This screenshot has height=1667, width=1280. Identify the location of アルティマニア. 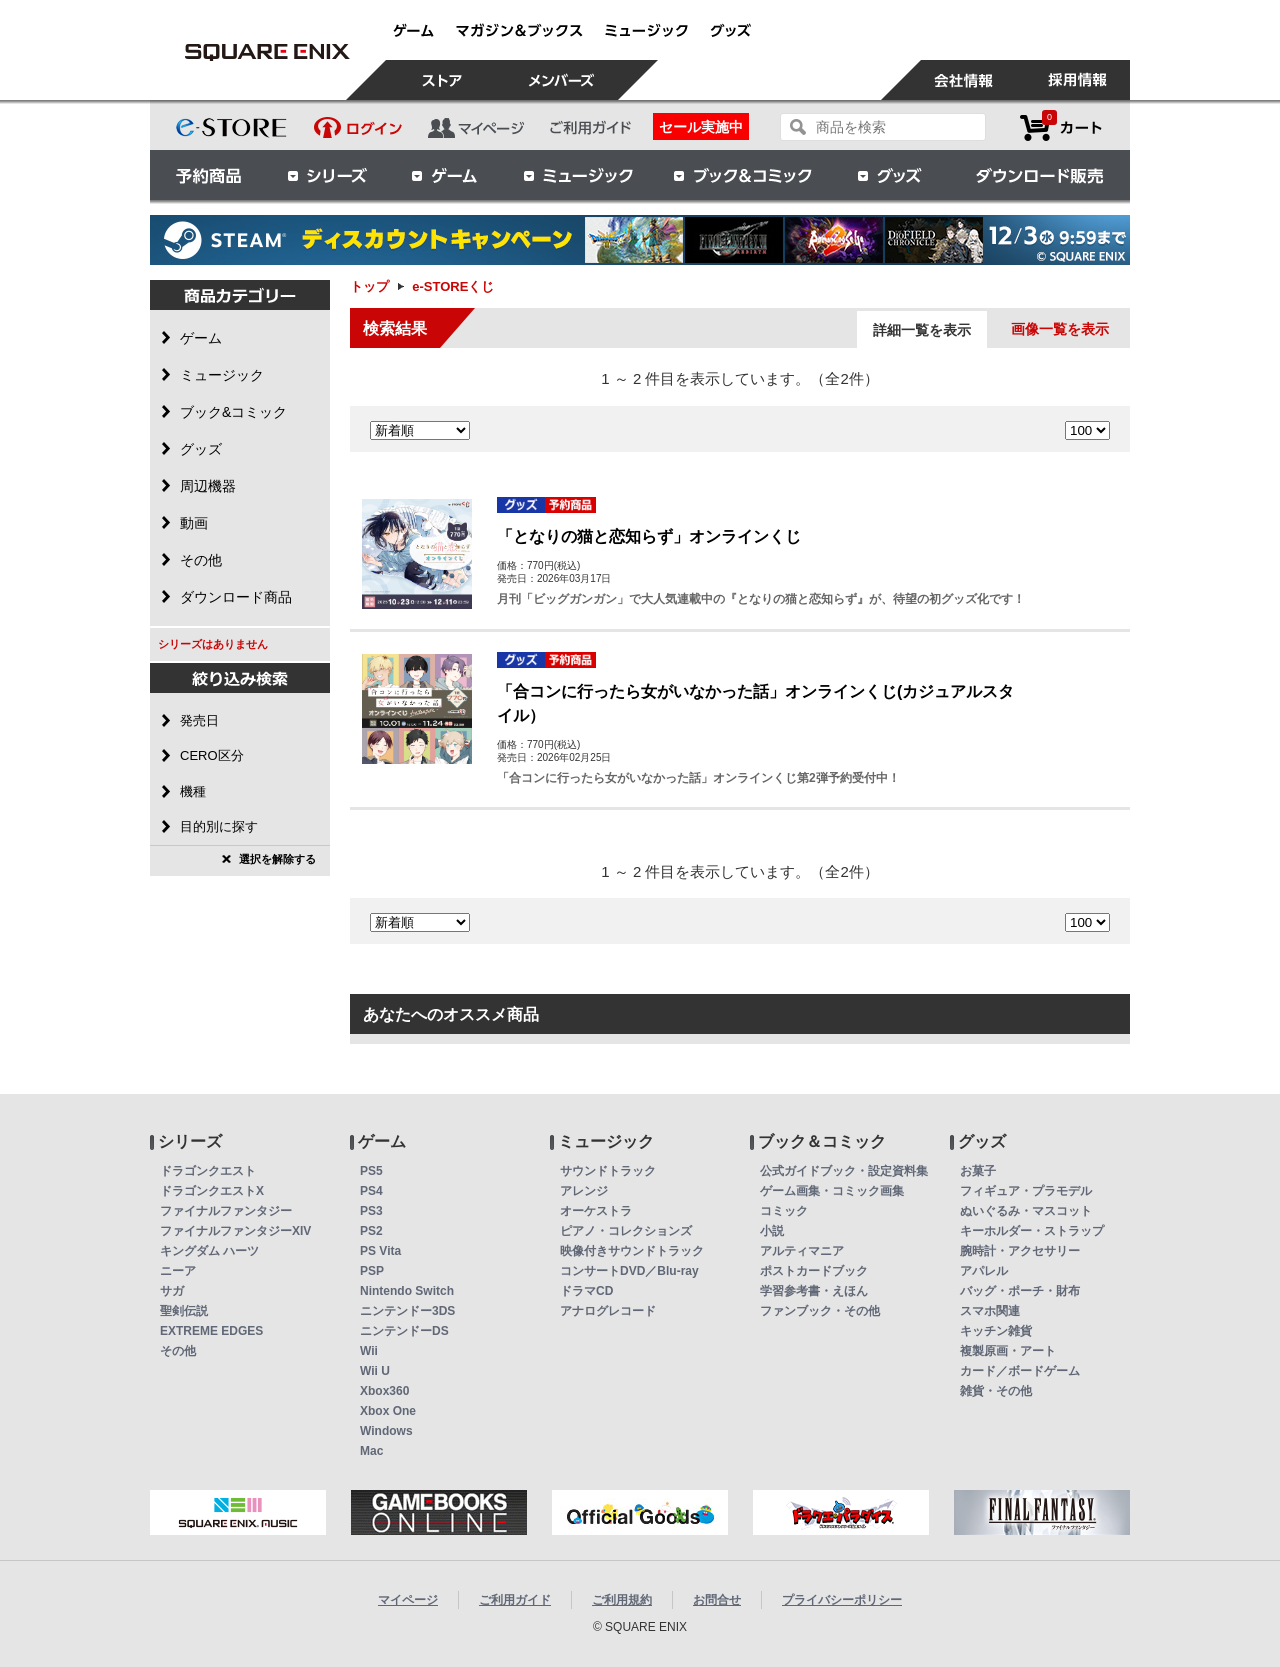
(802, 1251).